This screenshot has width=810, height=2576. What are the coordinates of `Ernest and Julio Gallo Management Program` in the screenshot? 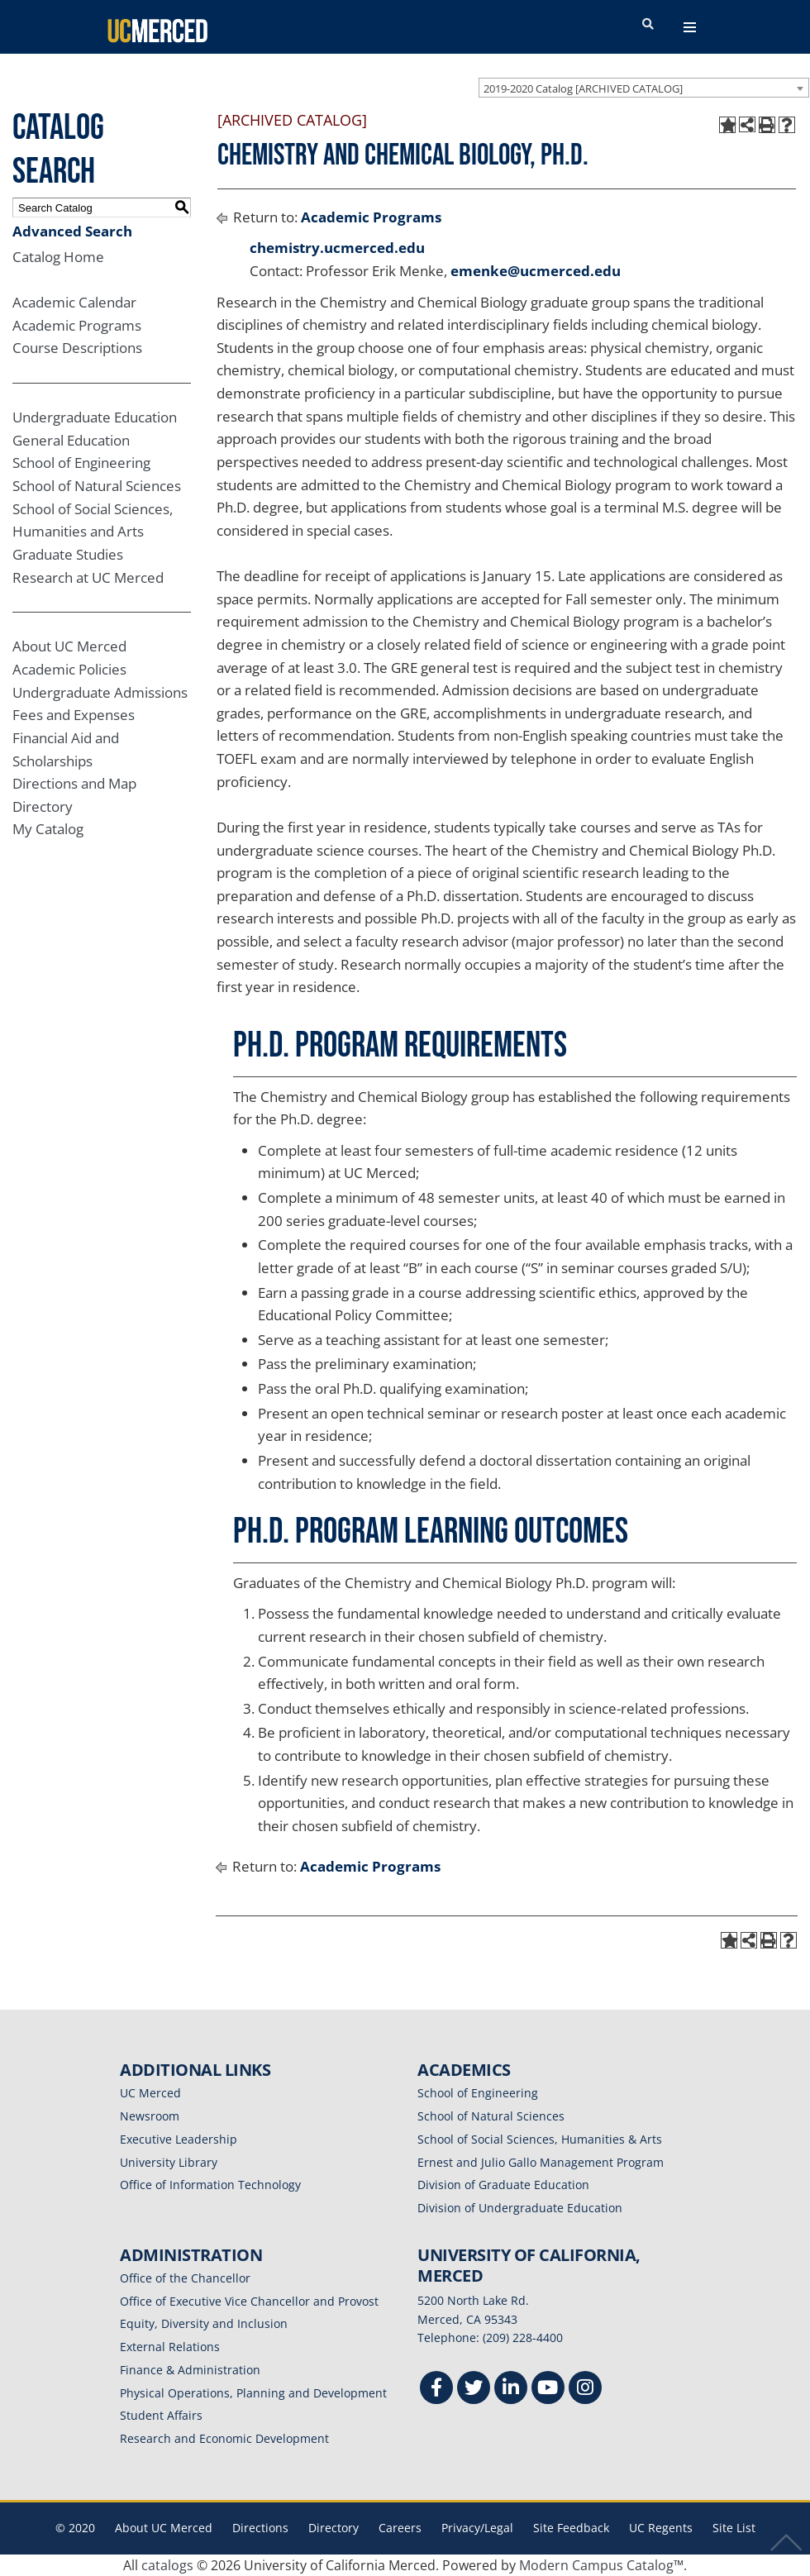 It's located at (540, 2162).